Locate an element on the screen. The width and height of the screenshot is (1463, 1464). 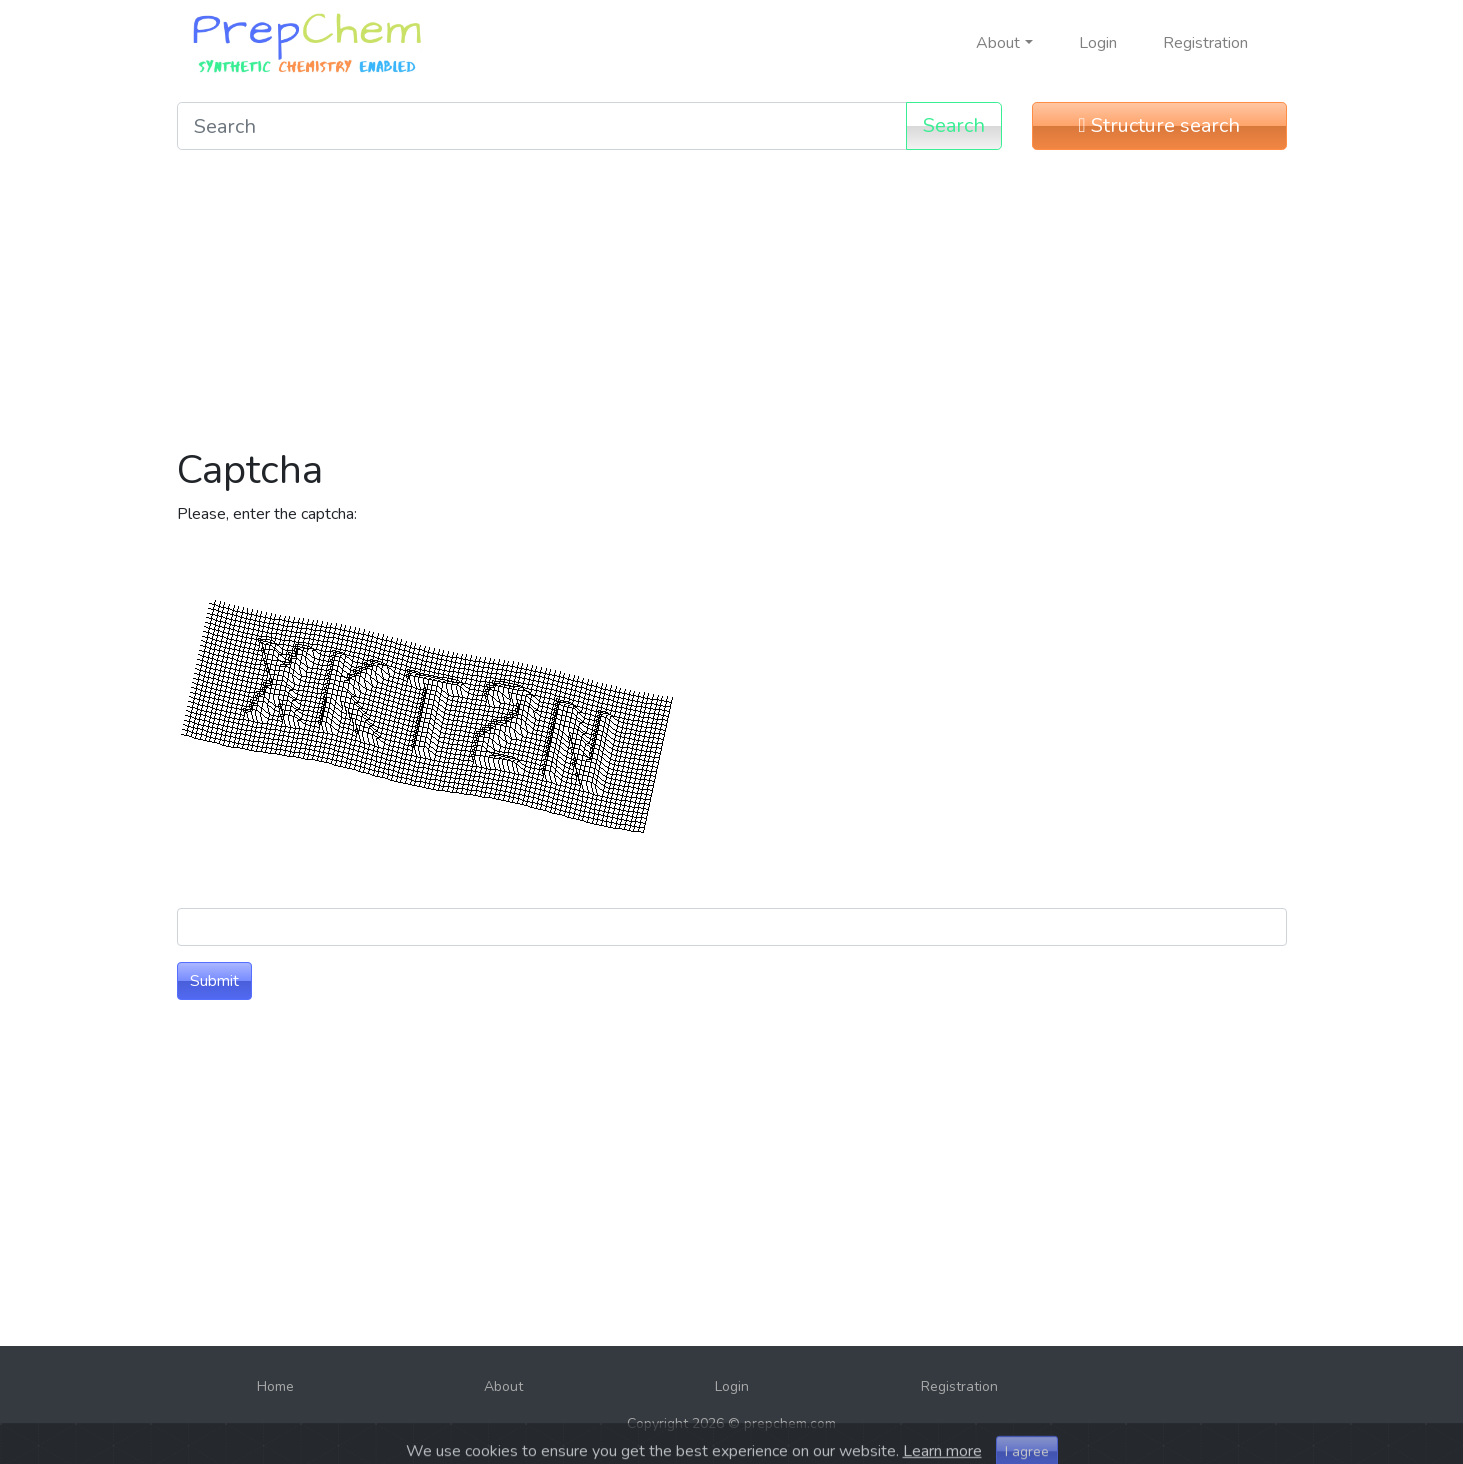
Submit is located at coordinates (214, 981).